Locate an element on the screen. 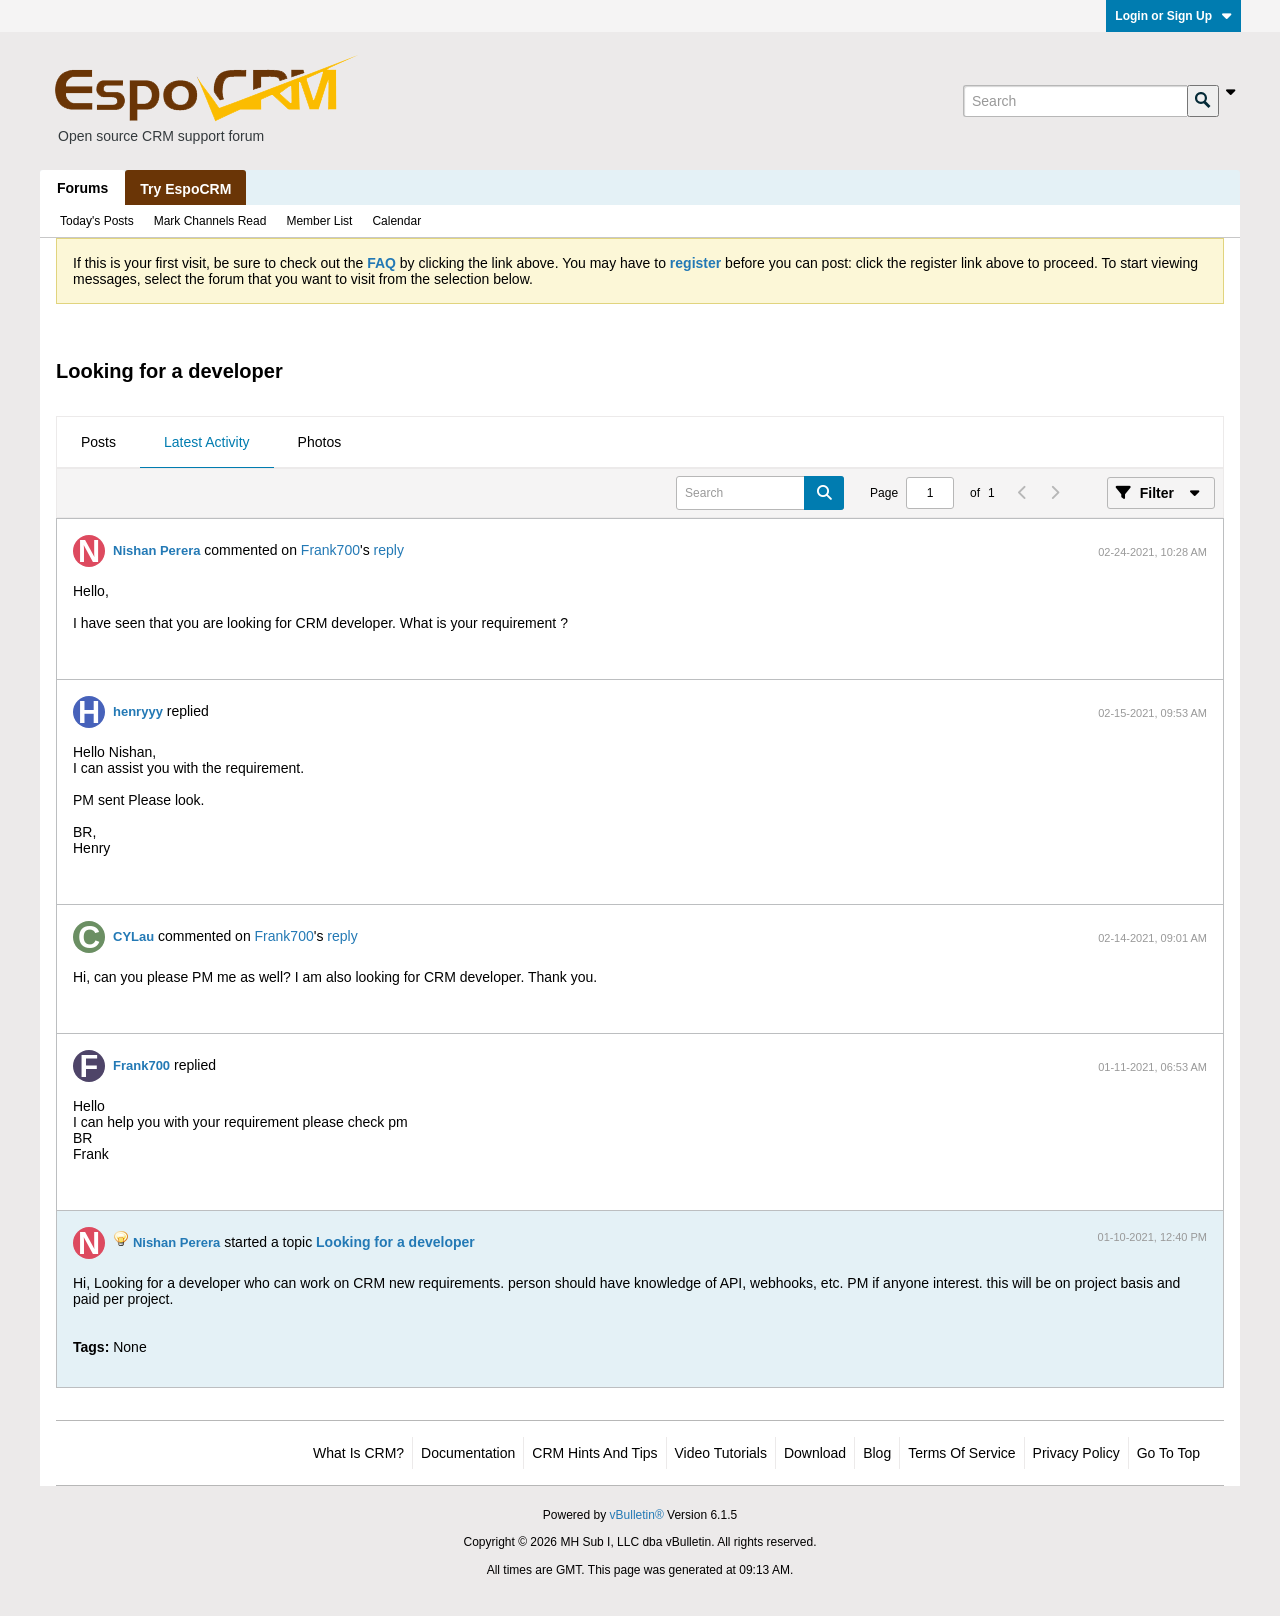  reply is located at coordinates (389, 550).